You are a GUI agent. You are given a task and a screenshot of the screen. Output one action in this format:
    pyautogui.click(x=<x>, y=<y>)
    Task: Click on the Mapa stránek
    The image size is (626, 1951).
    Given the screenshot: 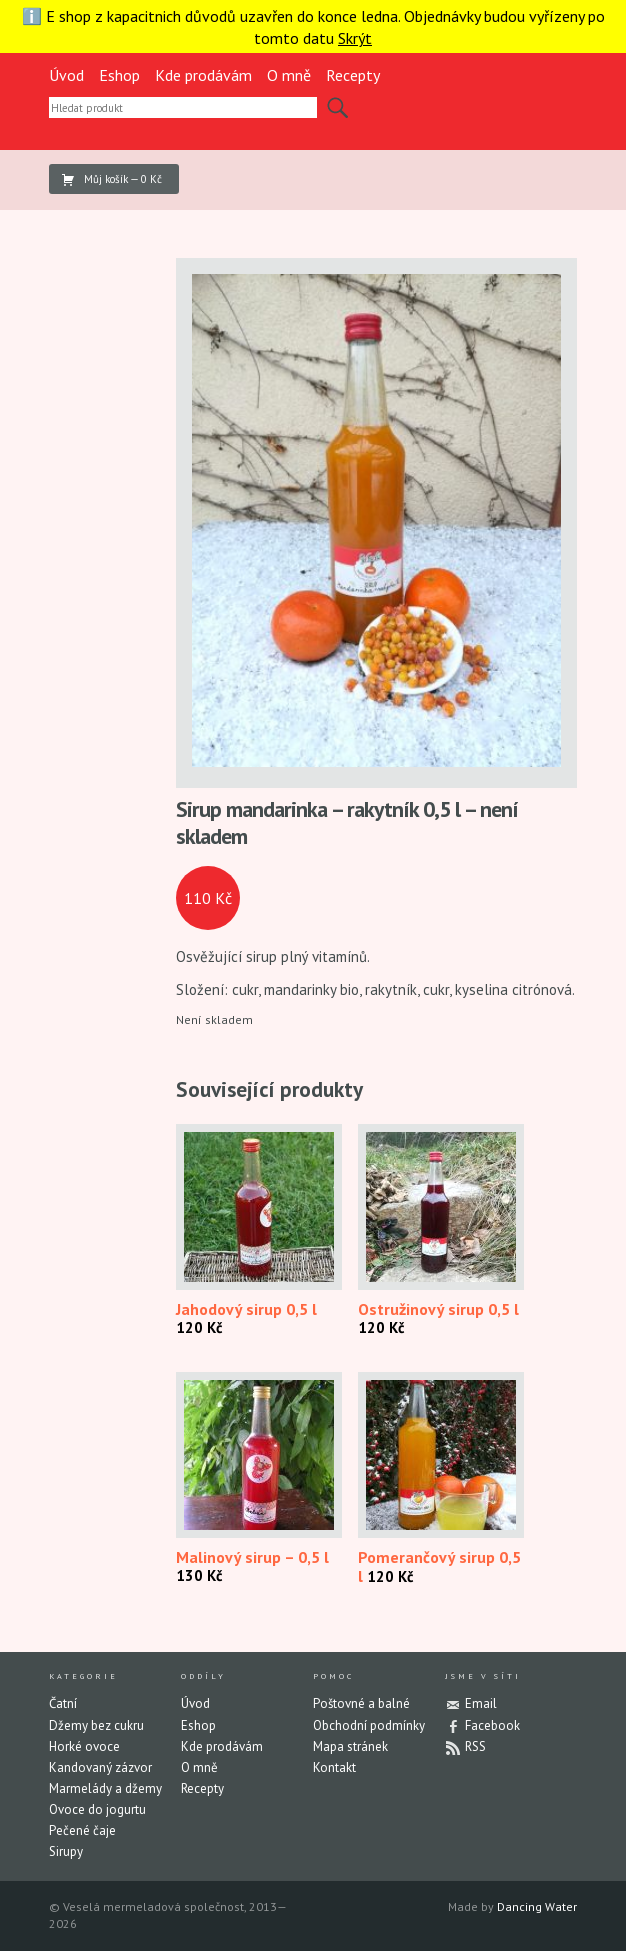 What is the action you would take?
    pyautogui.click(x=350, y=1746)
    